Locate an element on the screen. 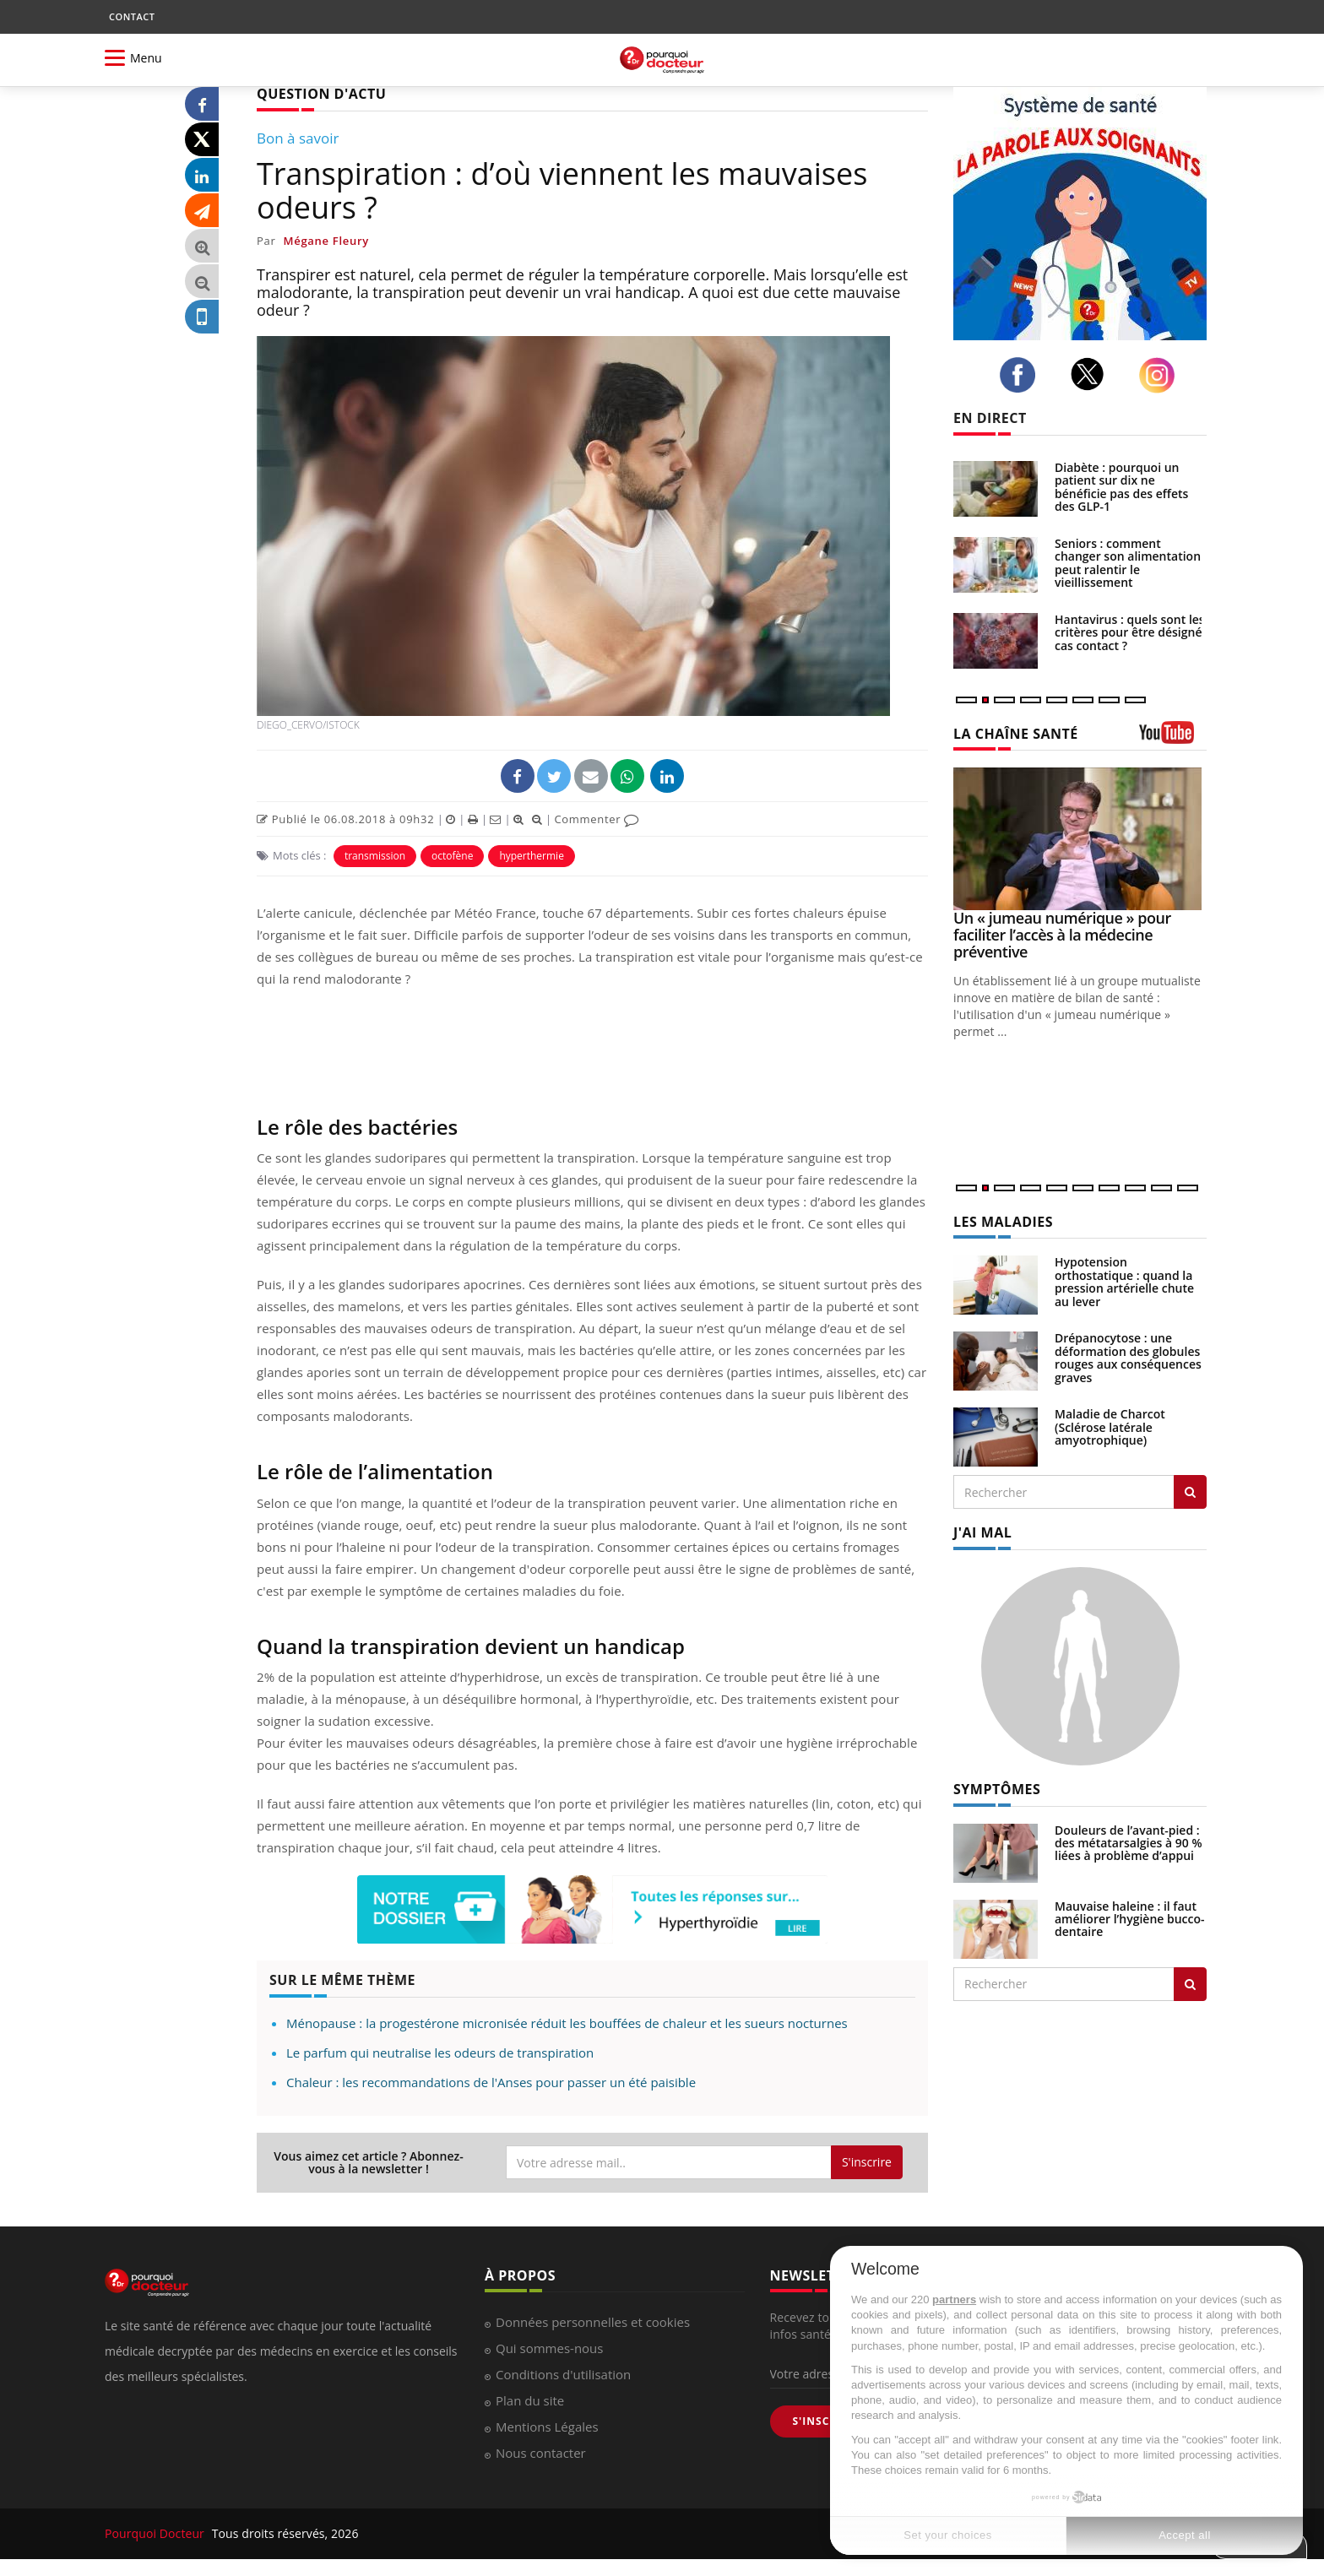 This screenshot has width=1324, height=2576. Un « jumeau numérique » pour faciliter l’accès à la médecine préventive is located at coordinates (1062, 935).